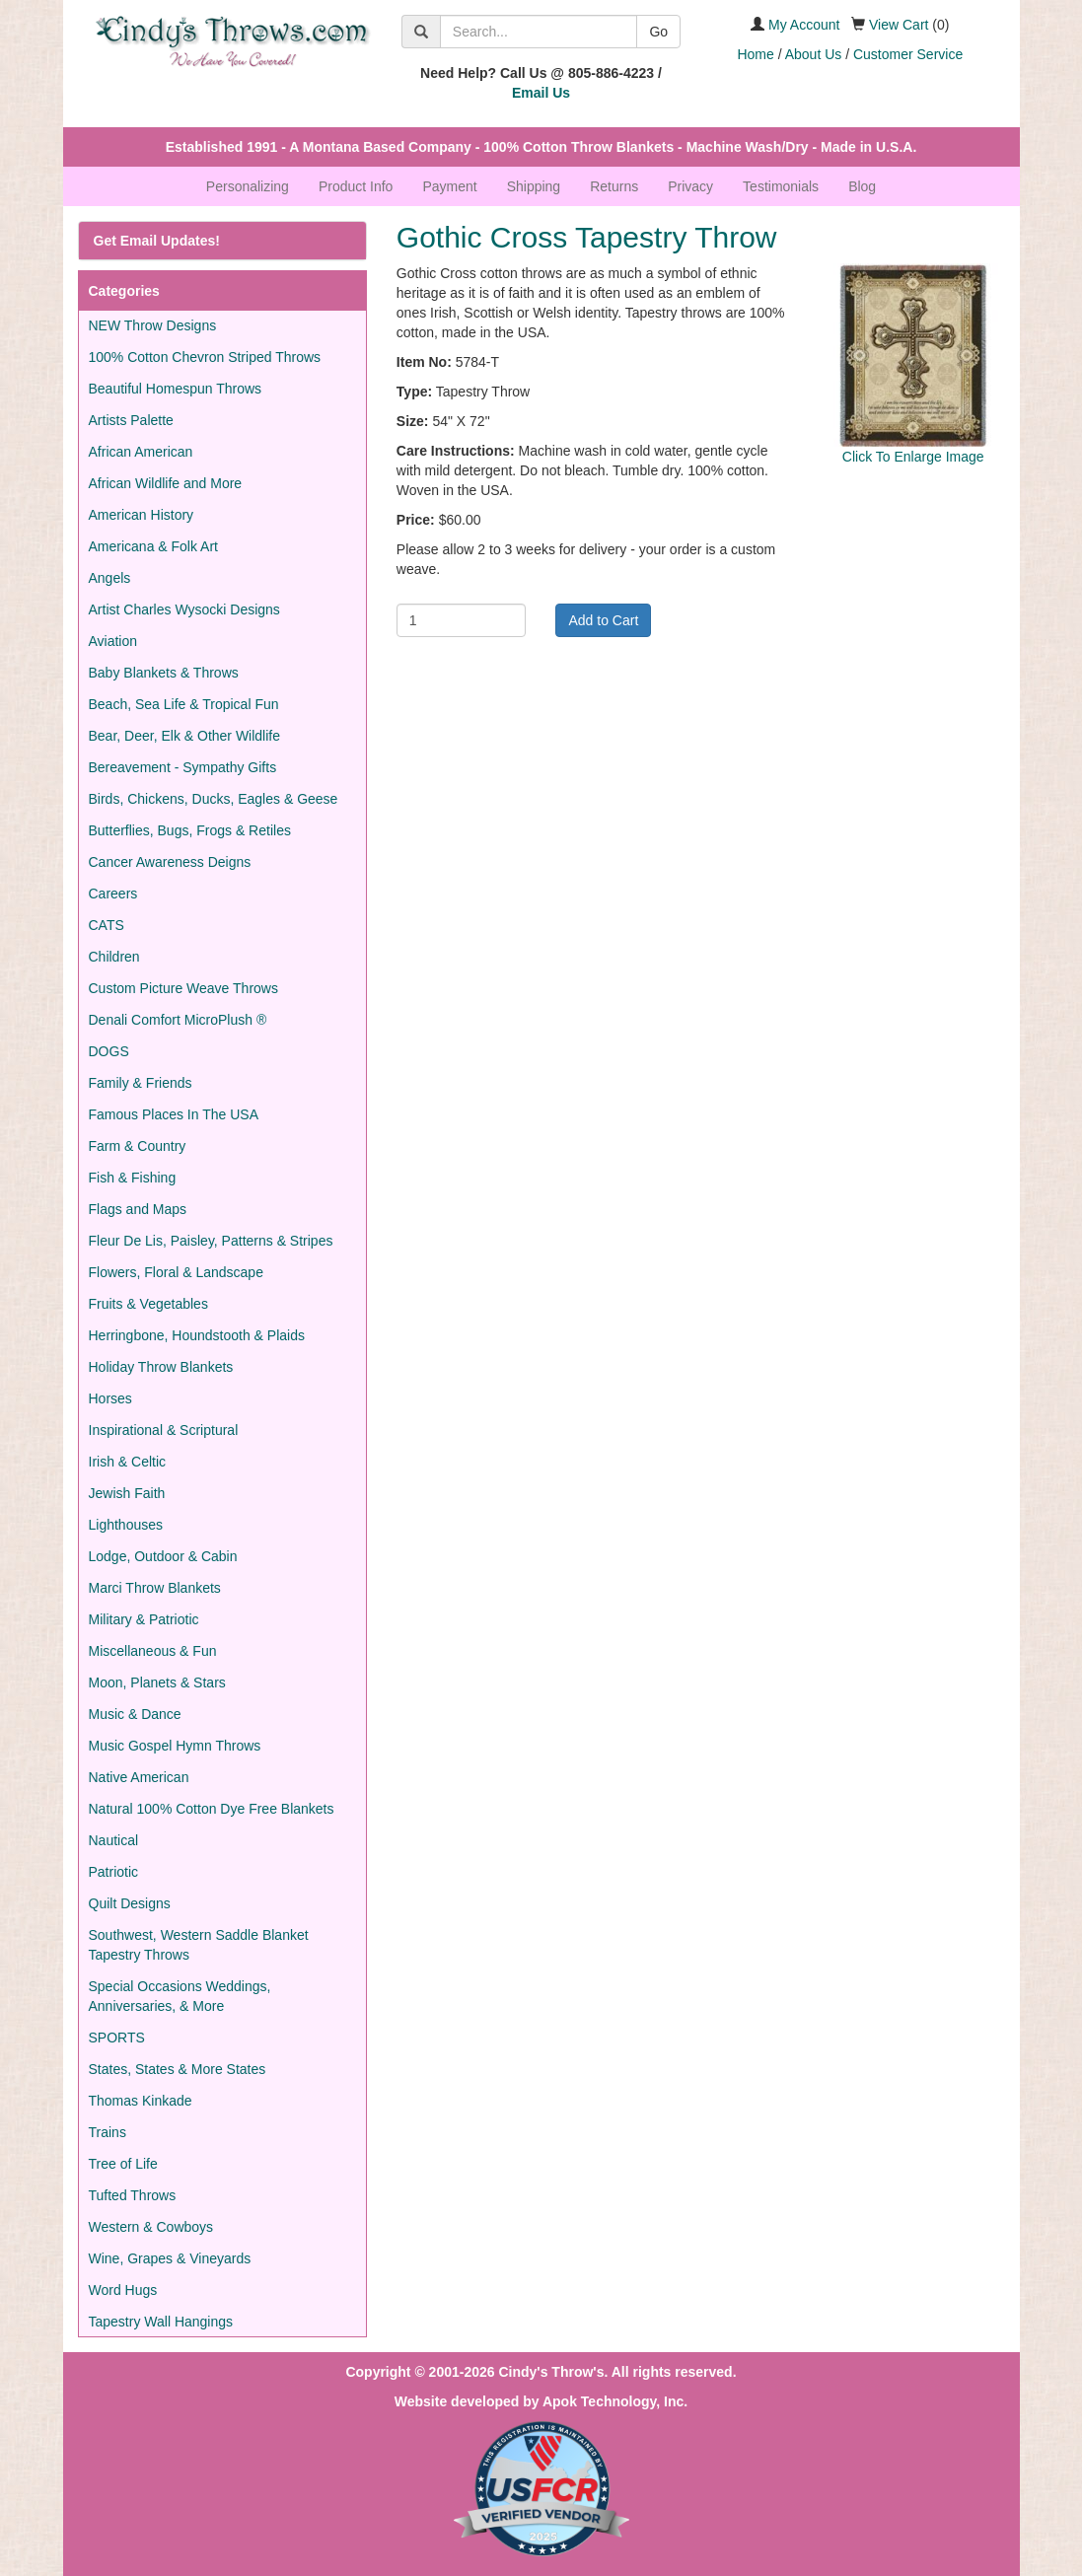 The height and width of the screenshot is (2576, 1082). What do you see at coordinates (137, 1146) in the screenshot?
I see `Farm & Country` at bounding box center [137, 1146].